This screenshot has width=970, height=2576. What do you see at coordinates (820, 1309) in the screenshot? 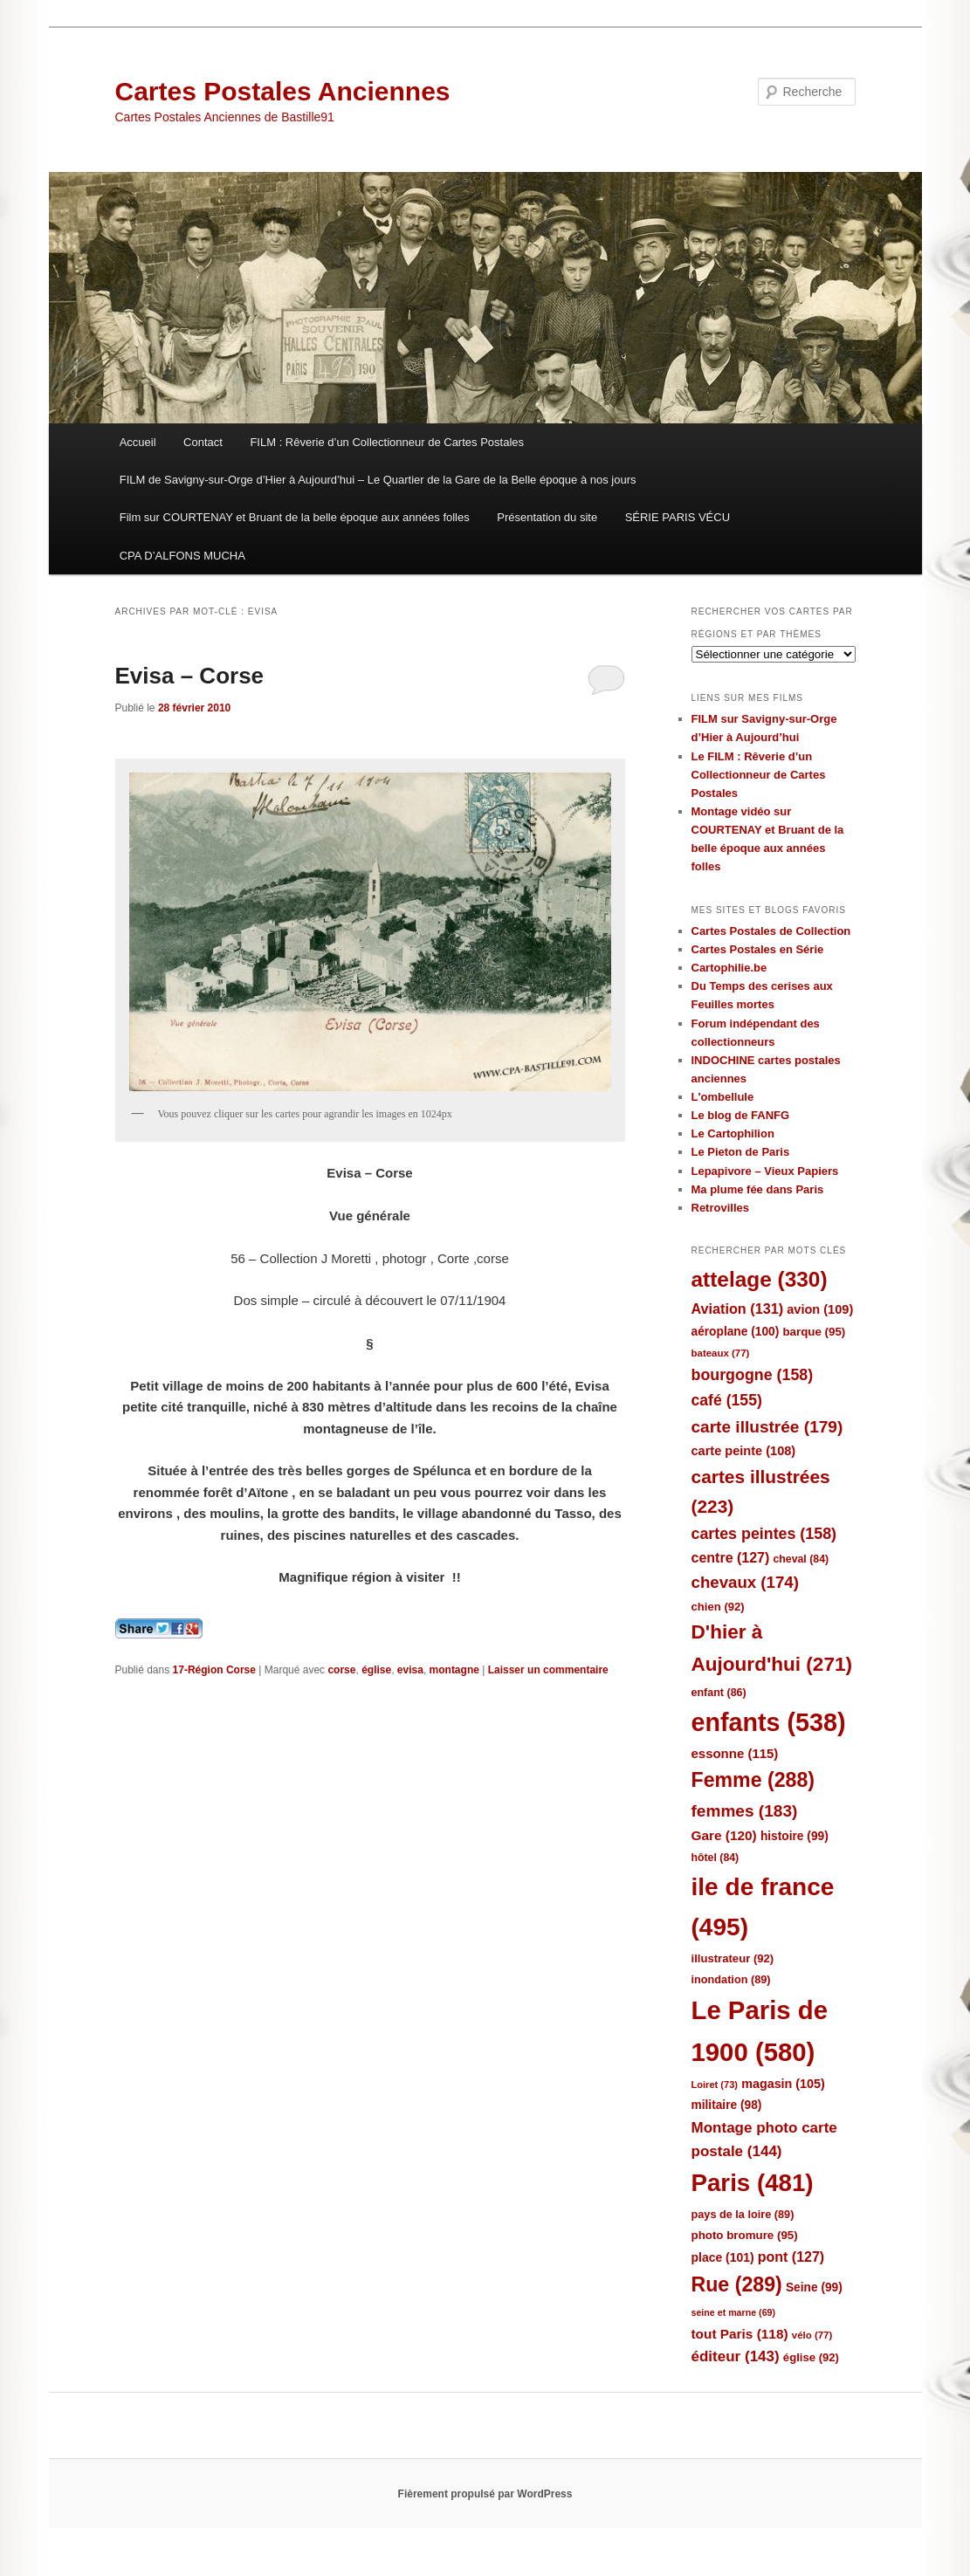
I see `avion [avion (109 éléments)]` at bounding box center [820, 1309].